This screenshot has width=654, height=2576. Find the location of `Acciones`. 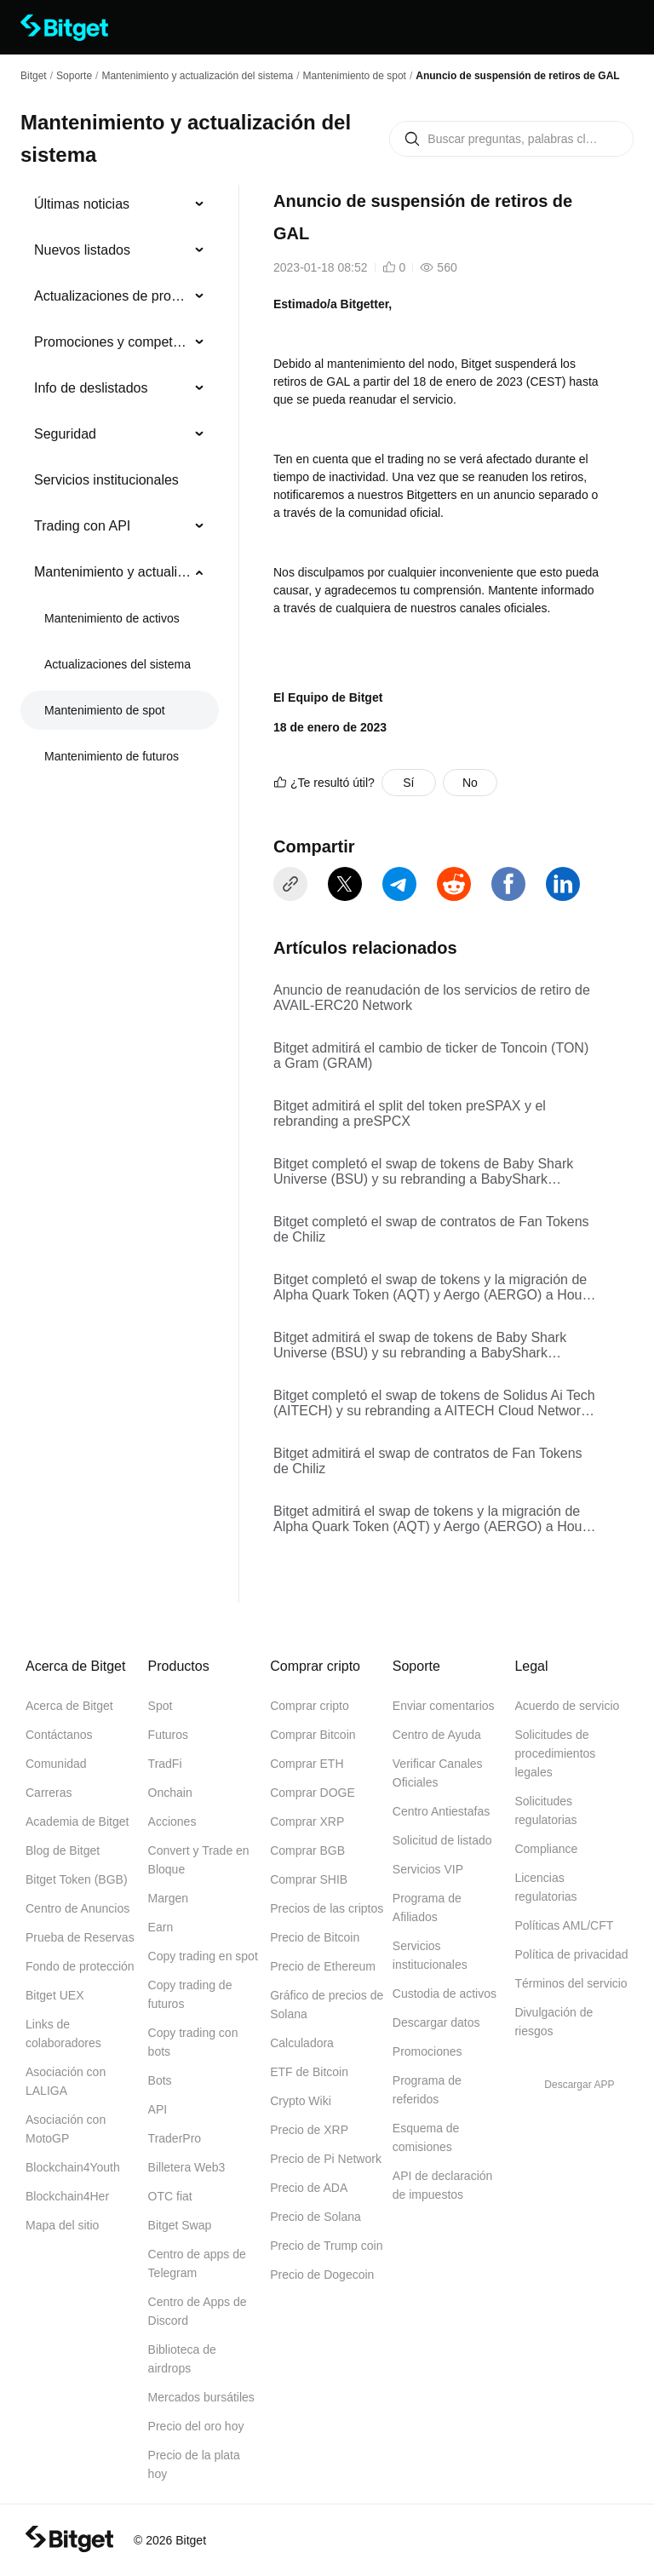

Acciones is located at coordinates (172, 1821).